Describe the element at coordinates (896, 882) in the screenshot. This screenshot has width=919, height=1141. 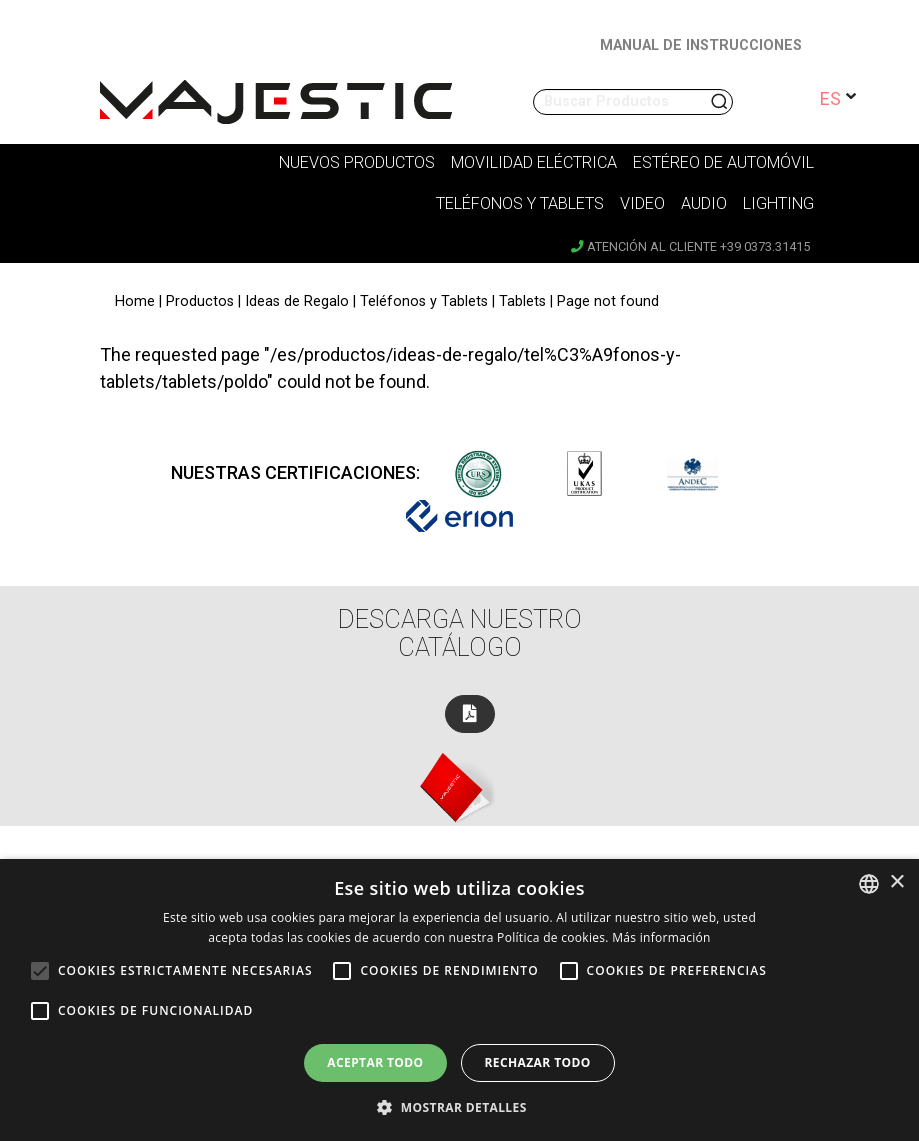
I see `× [button]` at that location.